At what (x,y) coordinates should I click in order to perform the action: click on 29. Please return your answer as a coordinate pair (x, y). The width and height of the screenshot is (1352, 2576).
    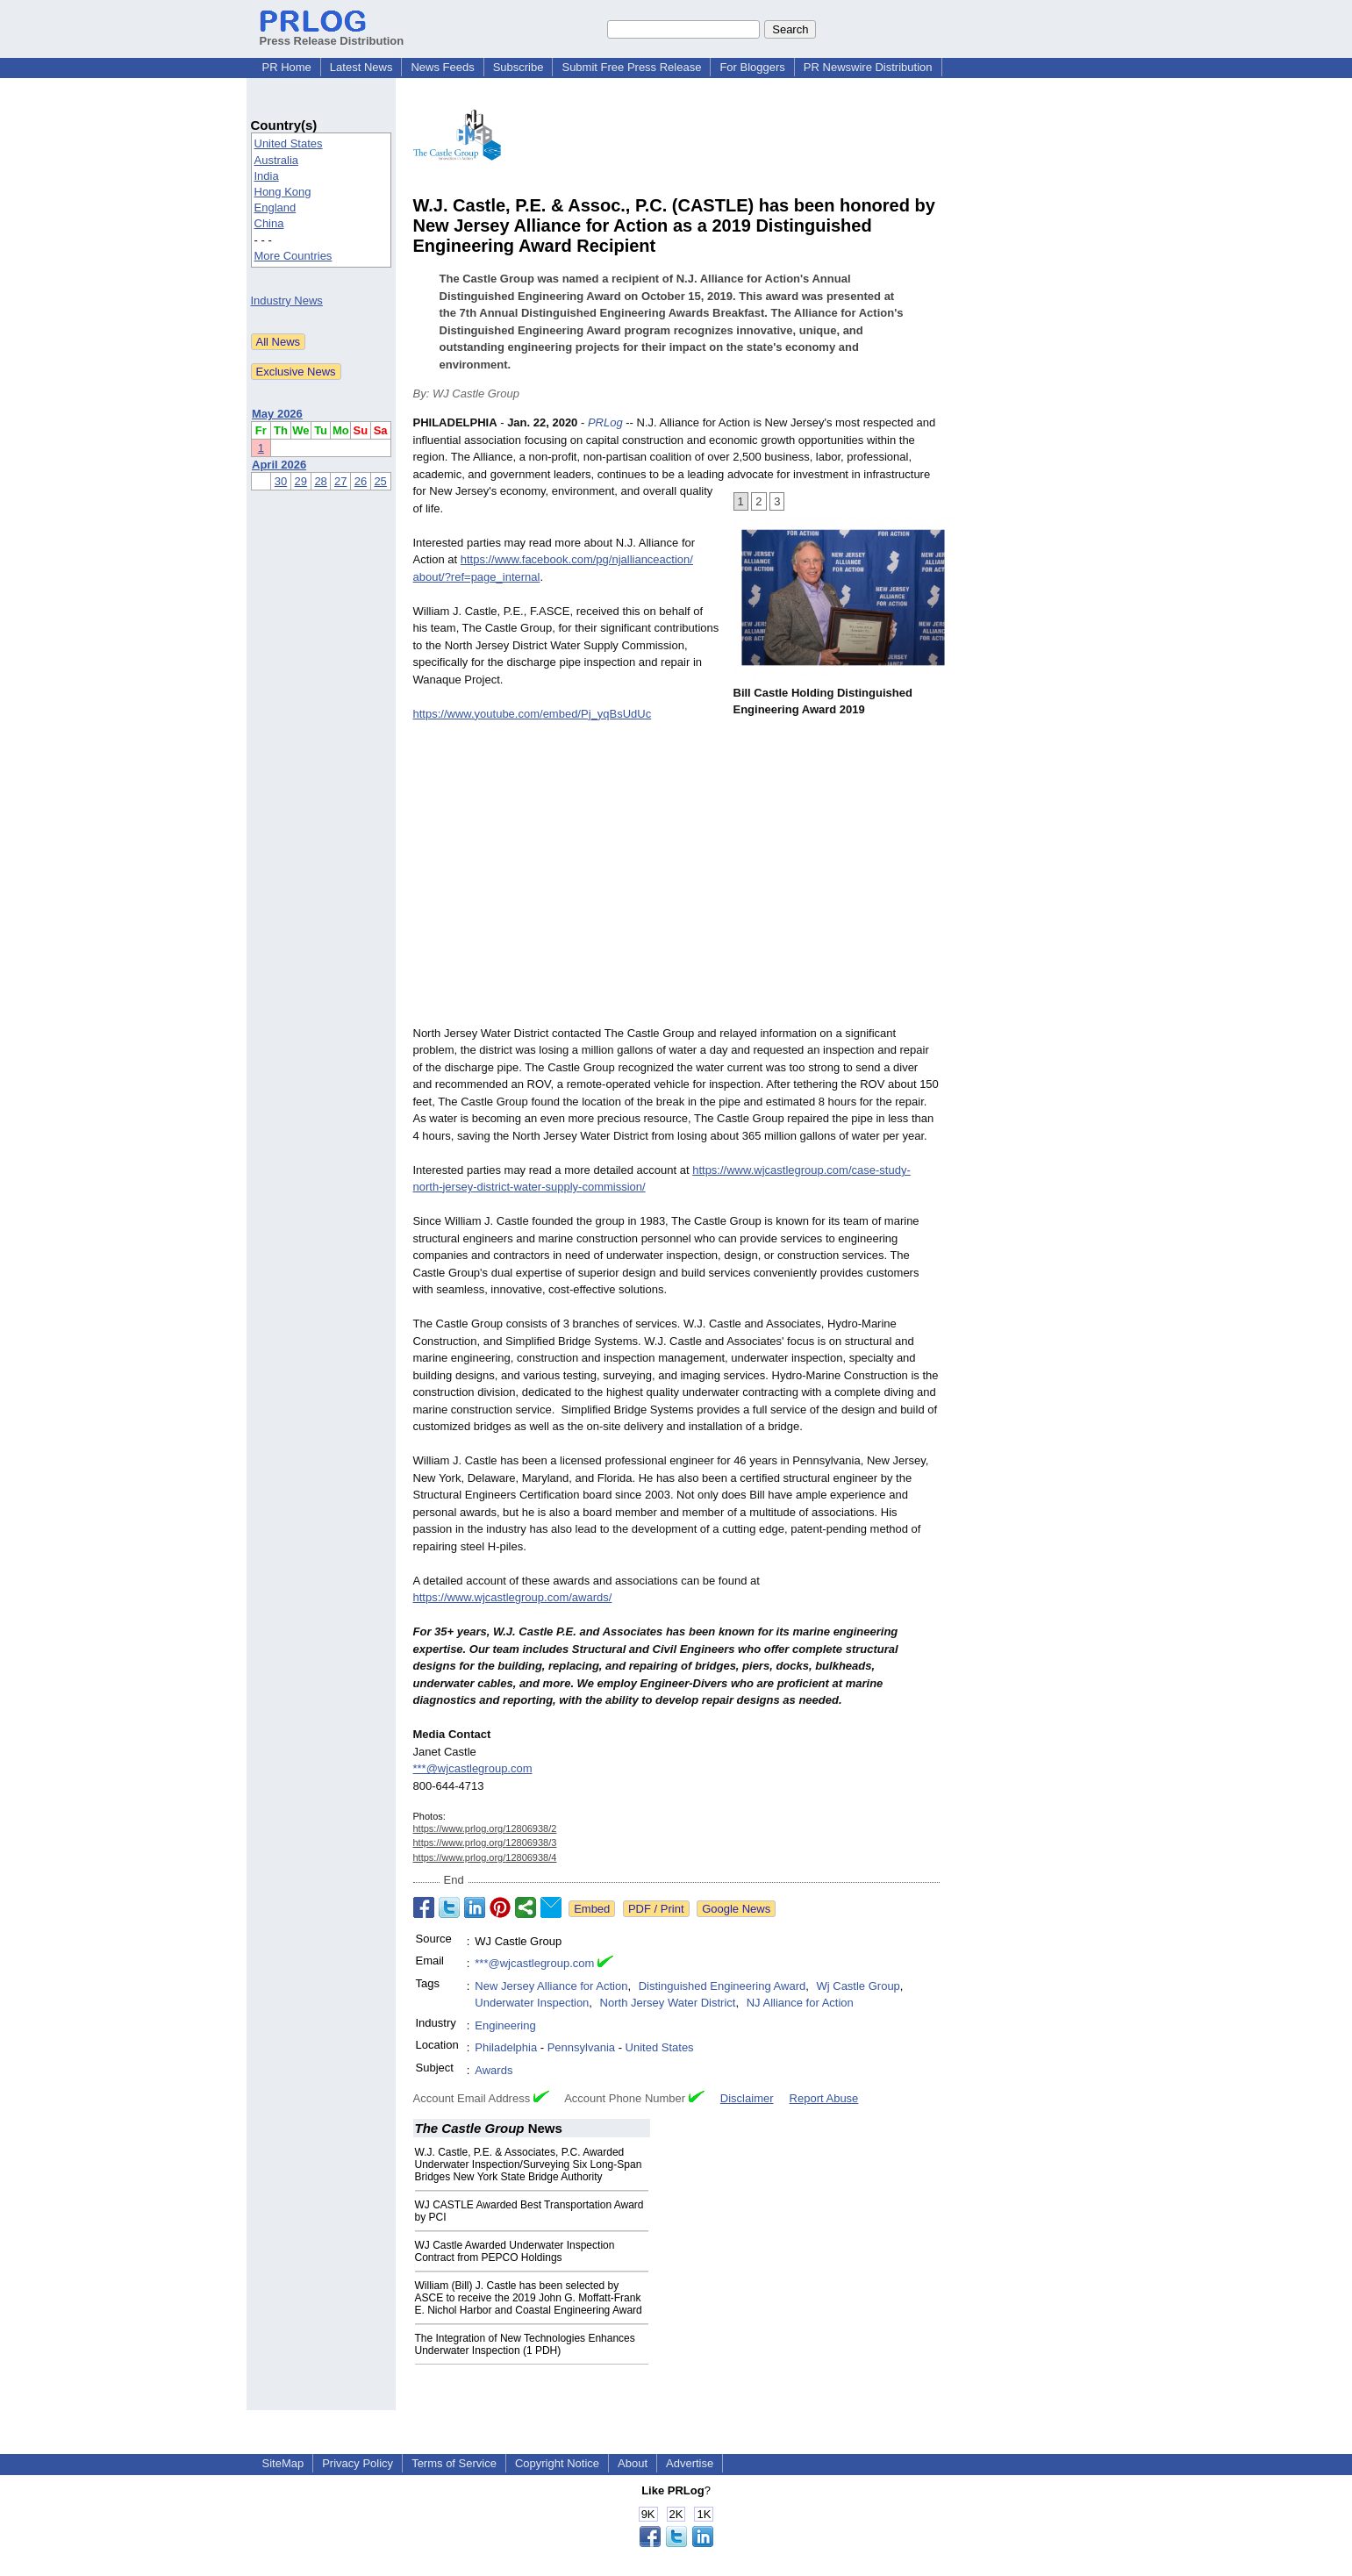
    Looking at the image, I should click on (301, 481).